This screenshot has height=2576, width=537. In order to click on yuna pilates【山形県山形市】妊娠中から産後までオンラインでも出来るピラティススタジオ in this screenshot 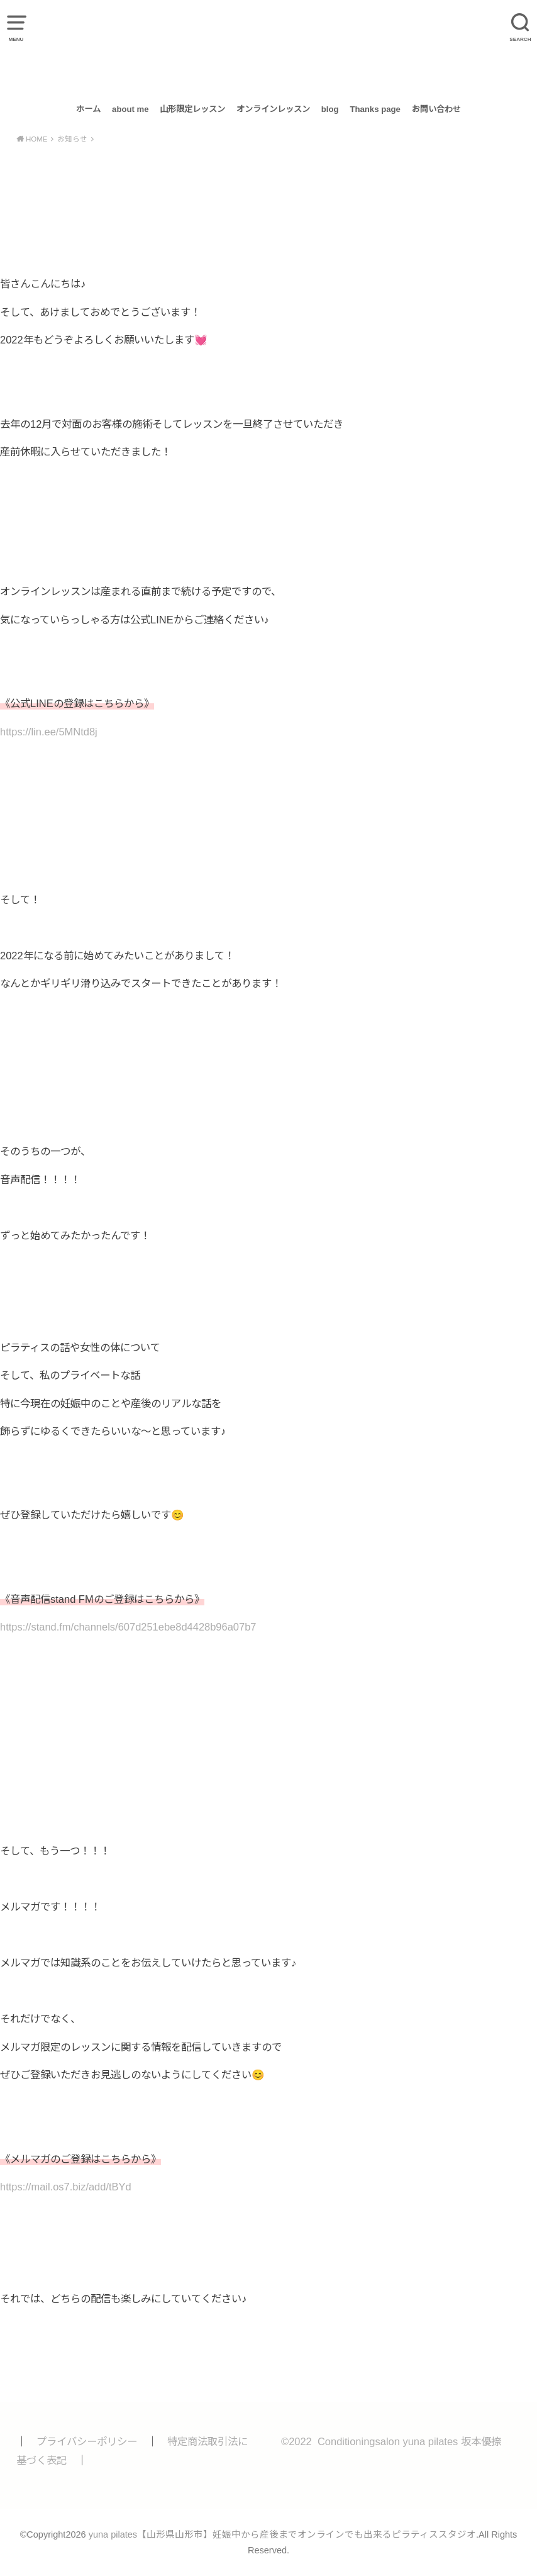, I will do `click(268, 48)`.